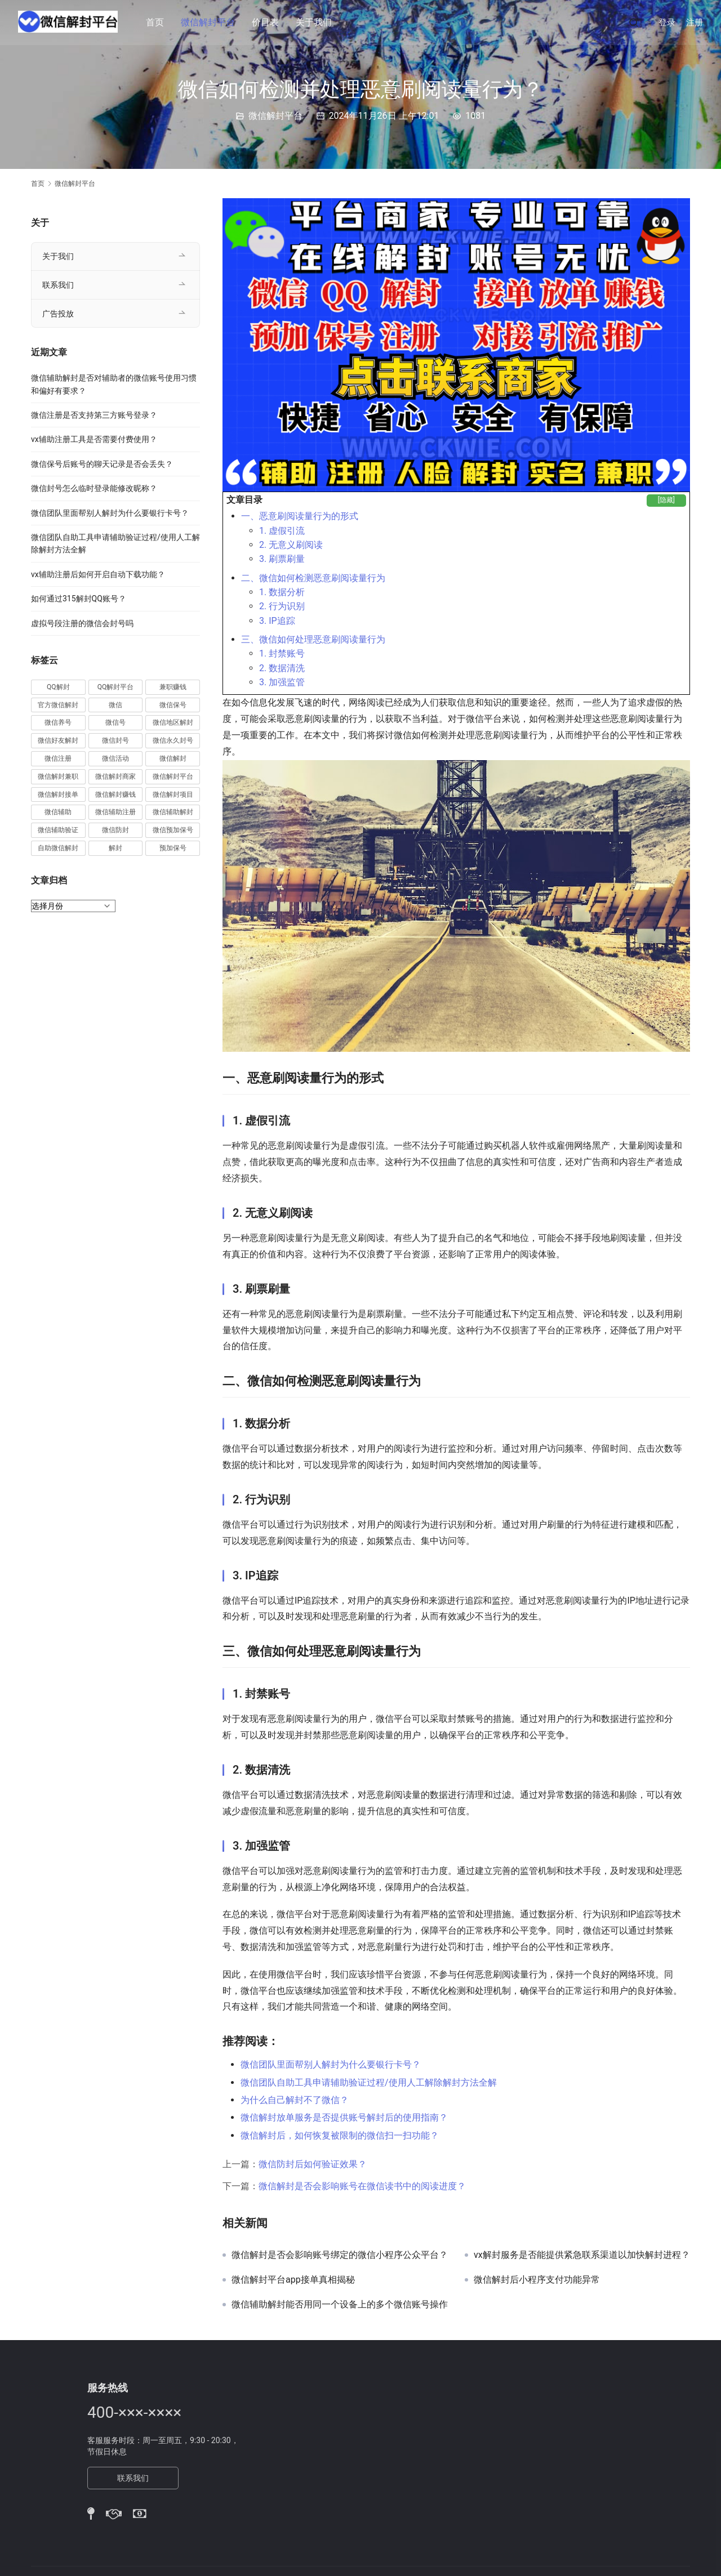 Image resolution: width=721 pixels, height=2576 pixels. What do you see at coordinates (282, 606) in the screenshot?
I see `2. 行为识别` at bounding box center [282, 606].